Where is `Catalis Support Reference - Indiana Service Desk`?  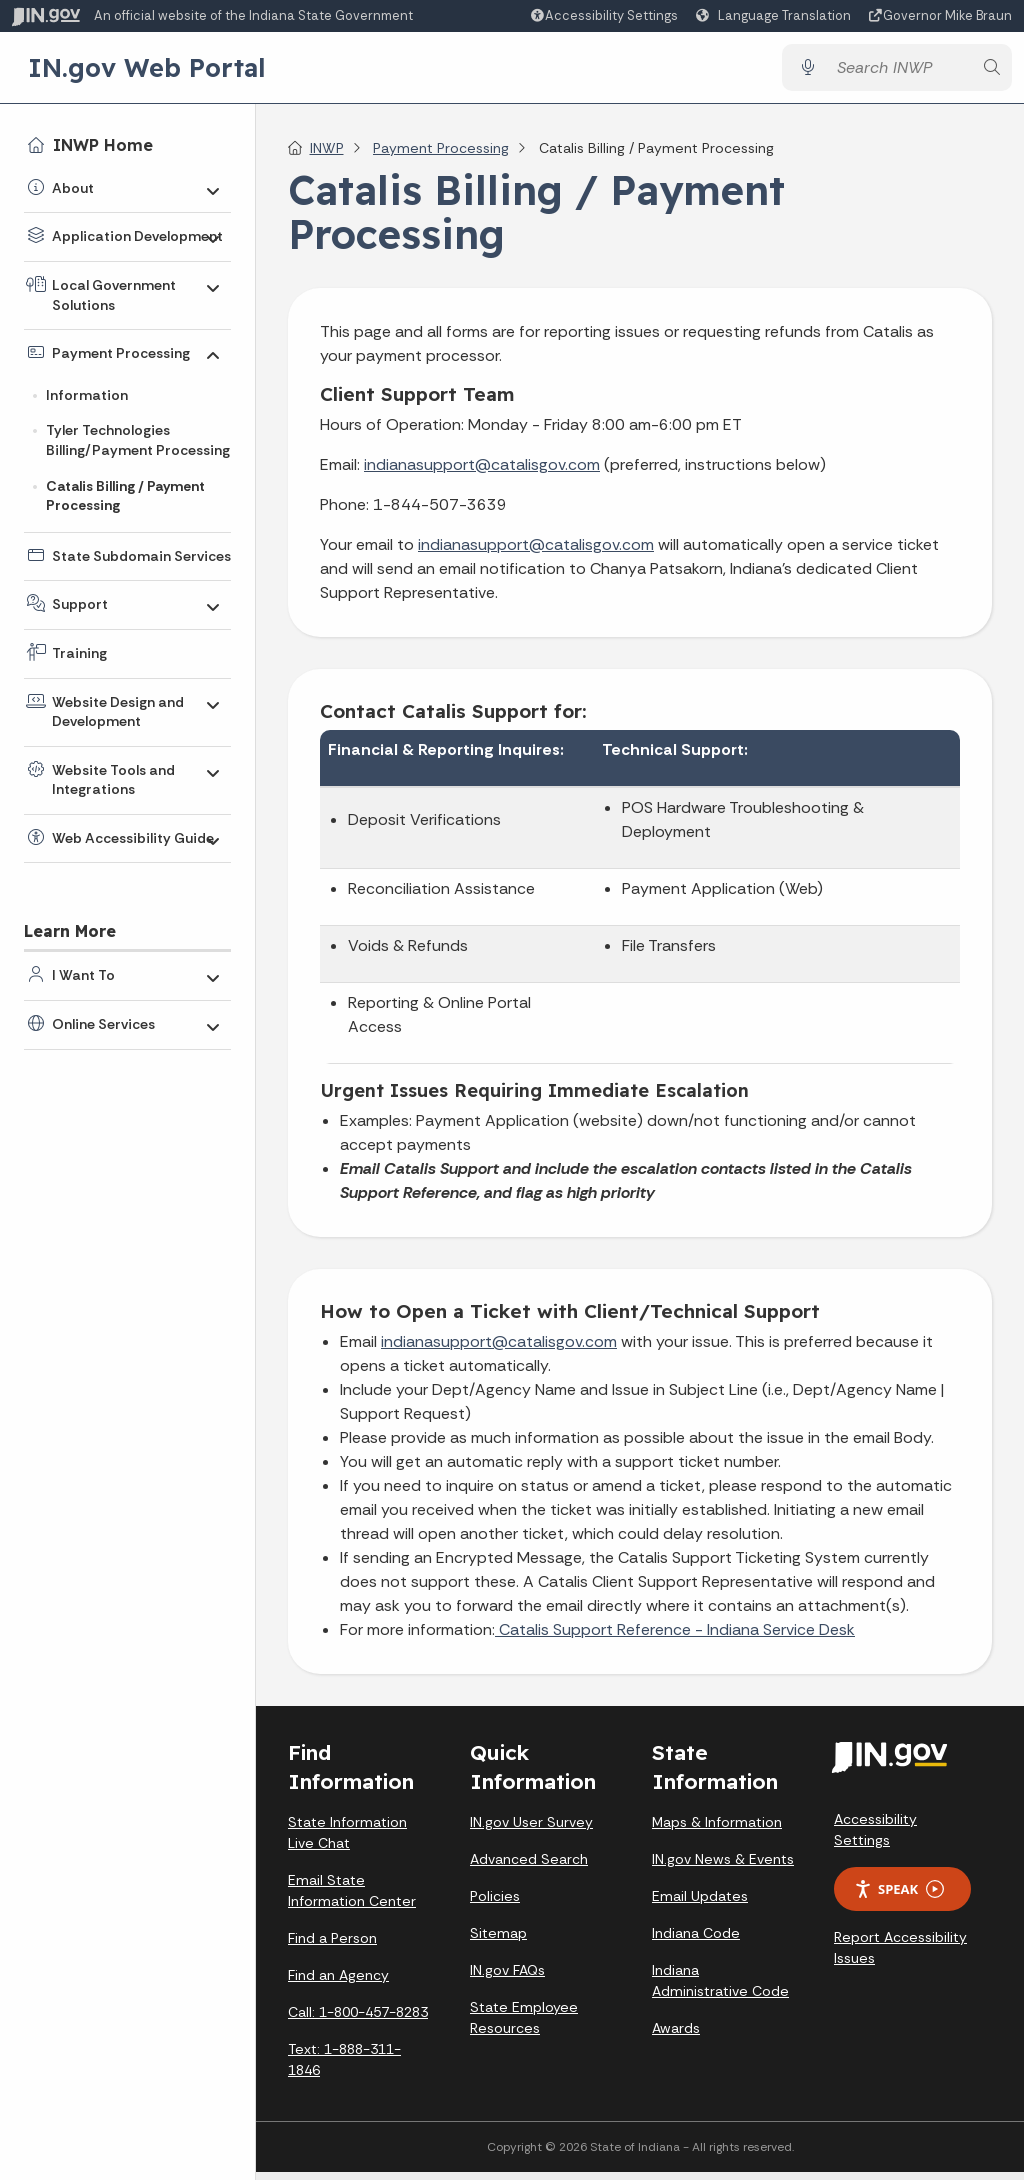 Catalis Support Reference - Indiana Service Desk is located at coordinates (675, 1637).